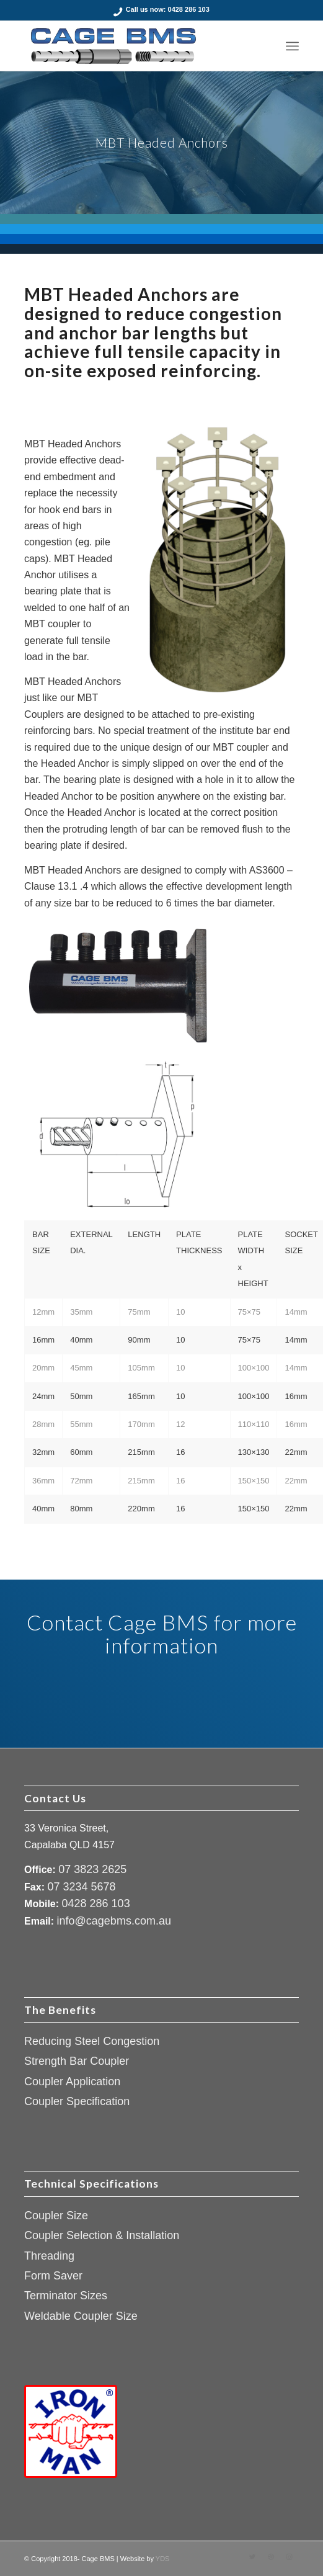 The height and width of the screenshot is (2576, 323). What do you see at coordinates (163, 2558) in the screenshot?
I see `YDS` at bounding box center [163, 2558].